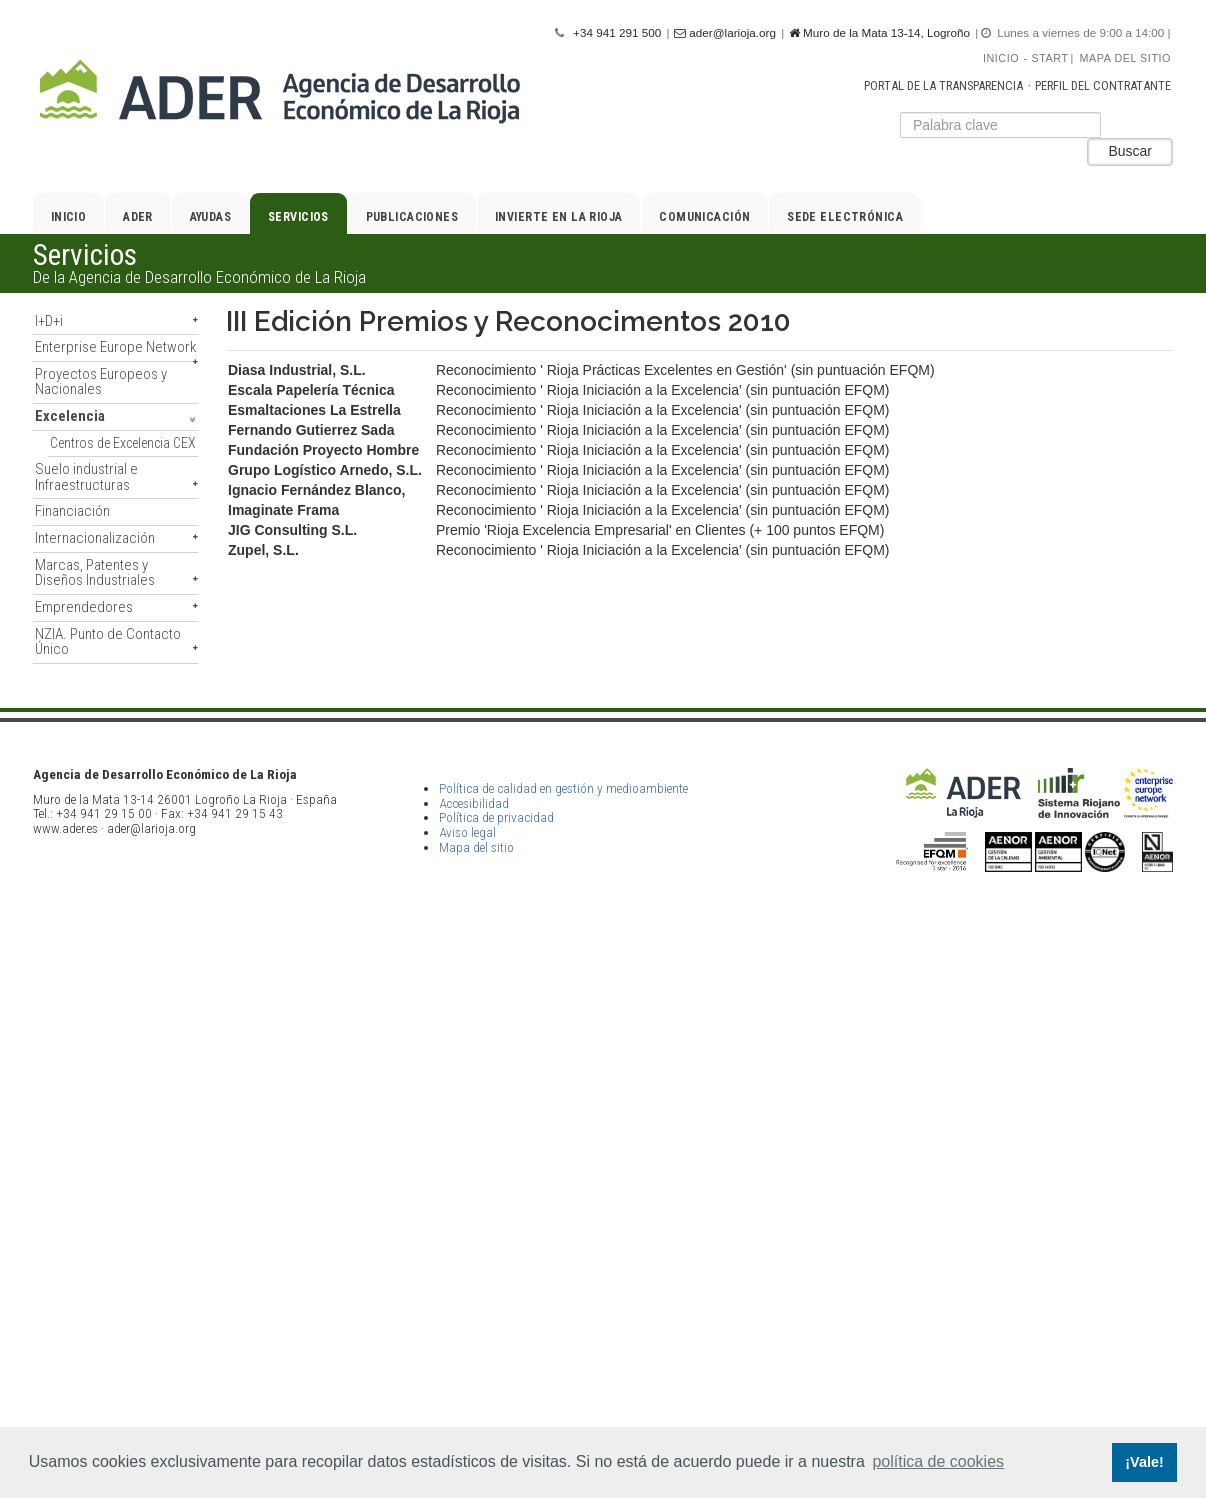 Image resolution: width=1206 pixels, height=1498 pixels. Describe the element at coordinates (1103, 85) in the screenshot. I see `Perfil del contratante` at that location.